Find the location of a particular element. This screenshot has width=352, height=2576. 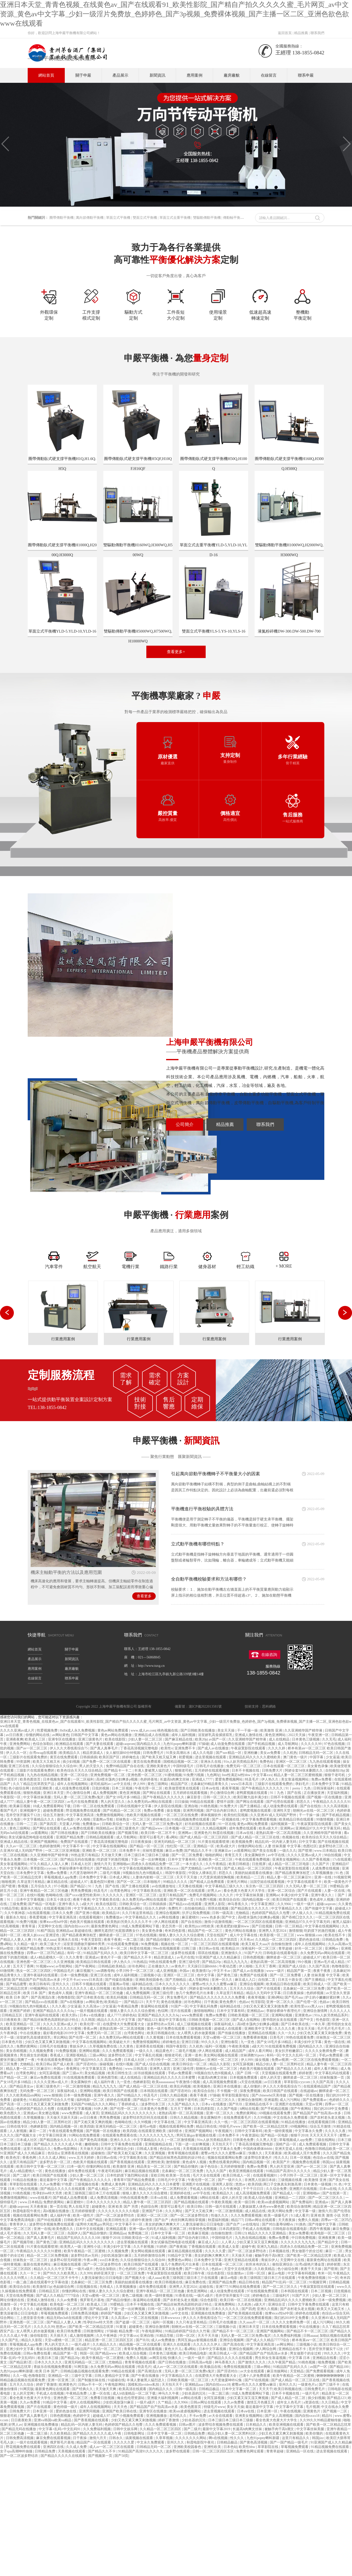

欧美 日本 国产 is located at coordinates (35, 1993).